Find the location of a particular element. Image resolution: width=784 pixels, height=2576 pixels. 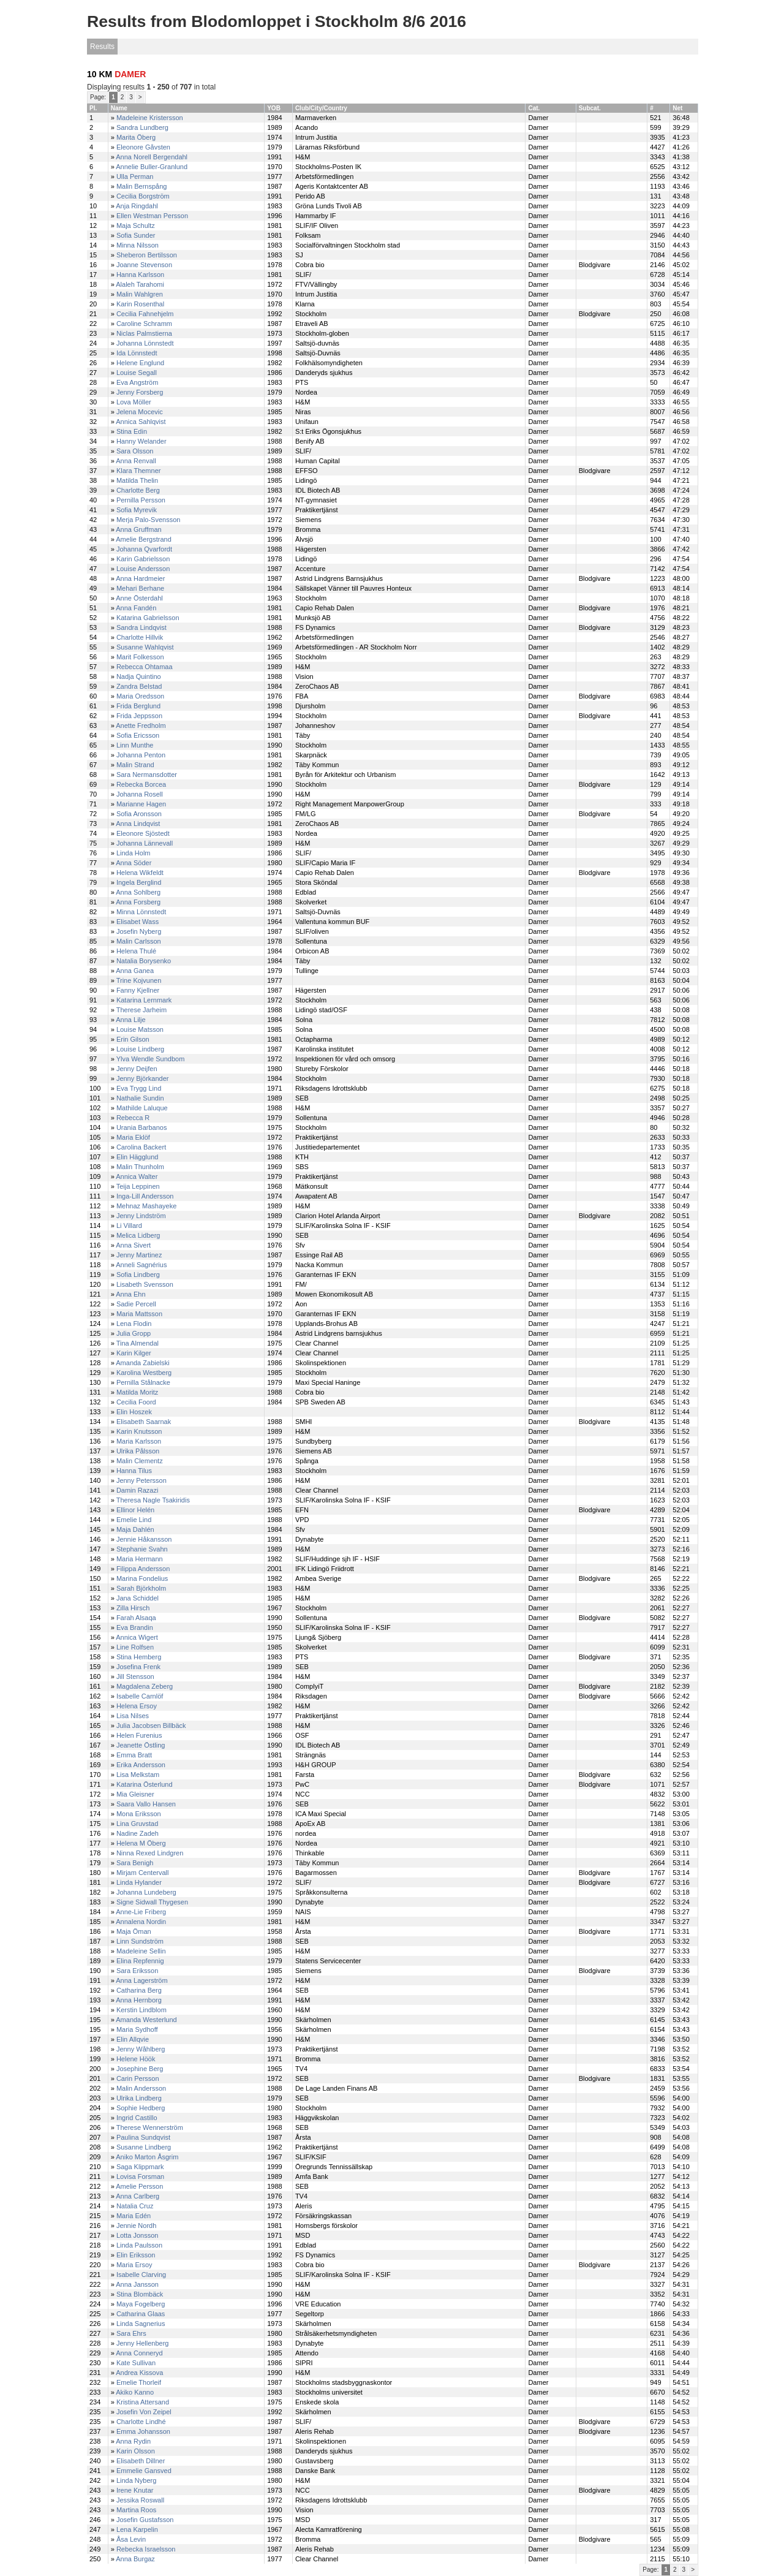

Signe Sidwall Thygesen is located at coordinates (152, 1902).